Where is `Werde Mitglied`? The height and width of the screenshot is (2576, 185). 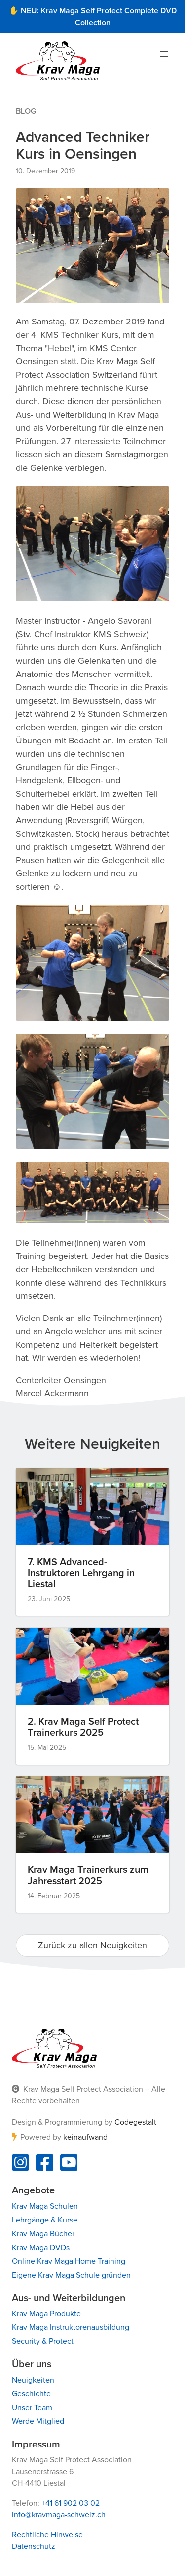
Werde Mitglied is located at coordinates (38, 2421).